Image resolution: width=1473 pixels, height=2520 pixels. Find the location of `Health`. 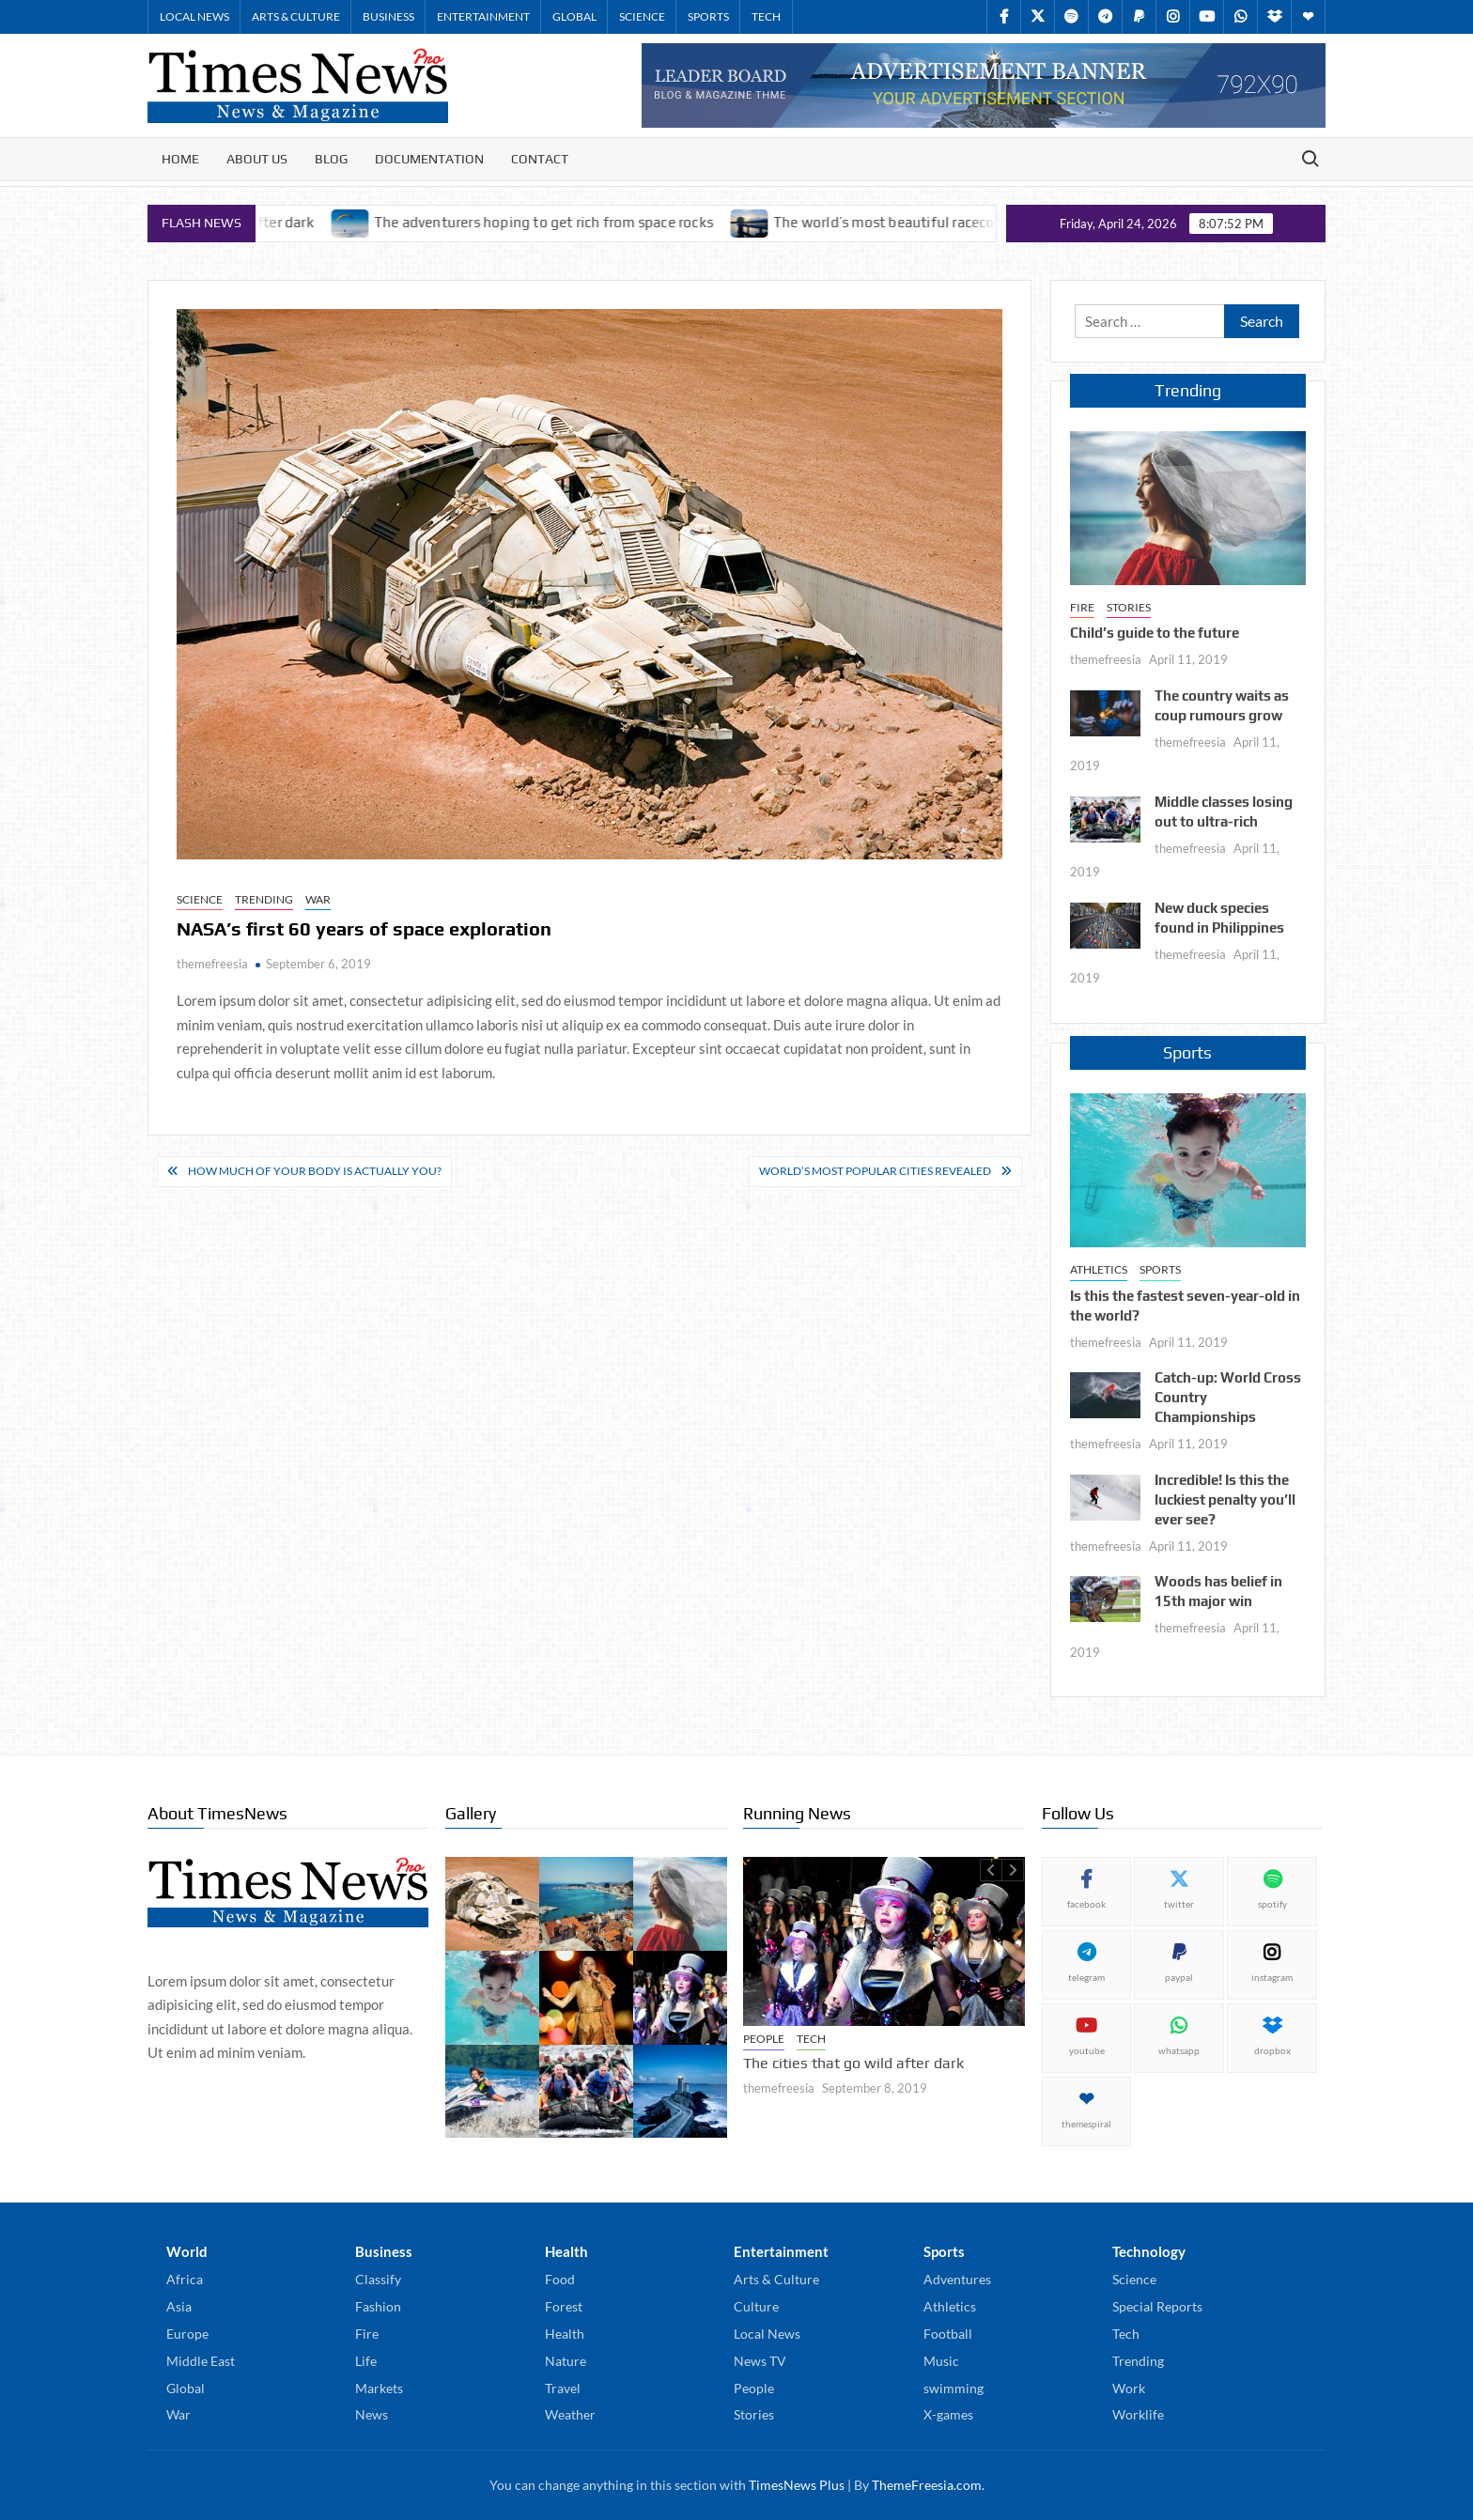

Health is located at coordinates (566, 2251).